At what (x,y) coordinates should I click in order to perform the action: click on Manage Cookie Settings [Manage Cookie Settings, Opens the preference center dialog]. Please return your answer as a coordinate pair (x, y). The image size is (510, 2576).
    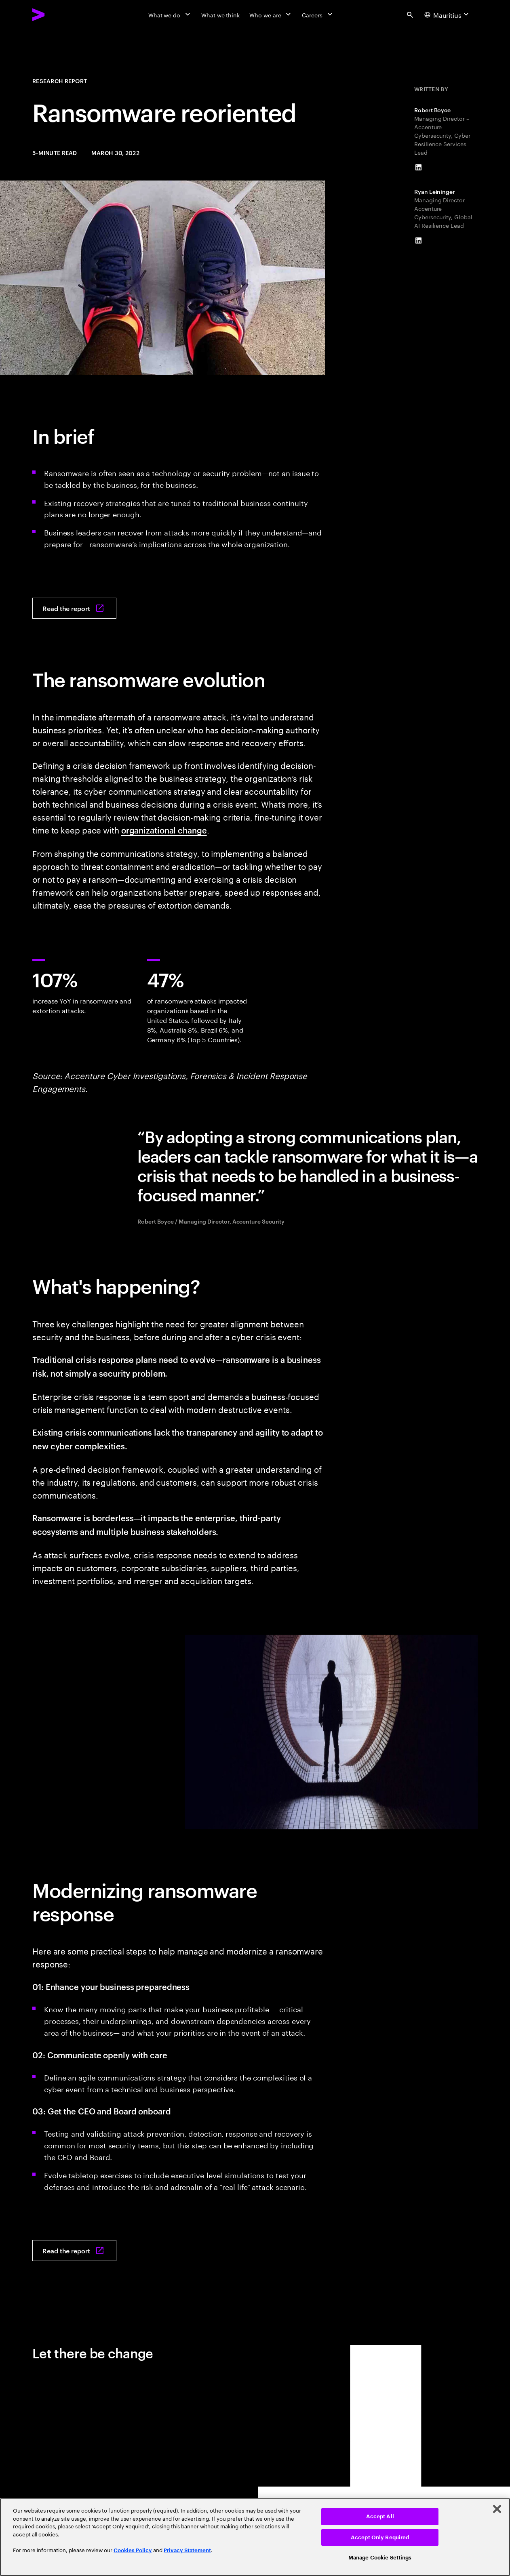
    Looking at the image, I should click on (380, 2557).